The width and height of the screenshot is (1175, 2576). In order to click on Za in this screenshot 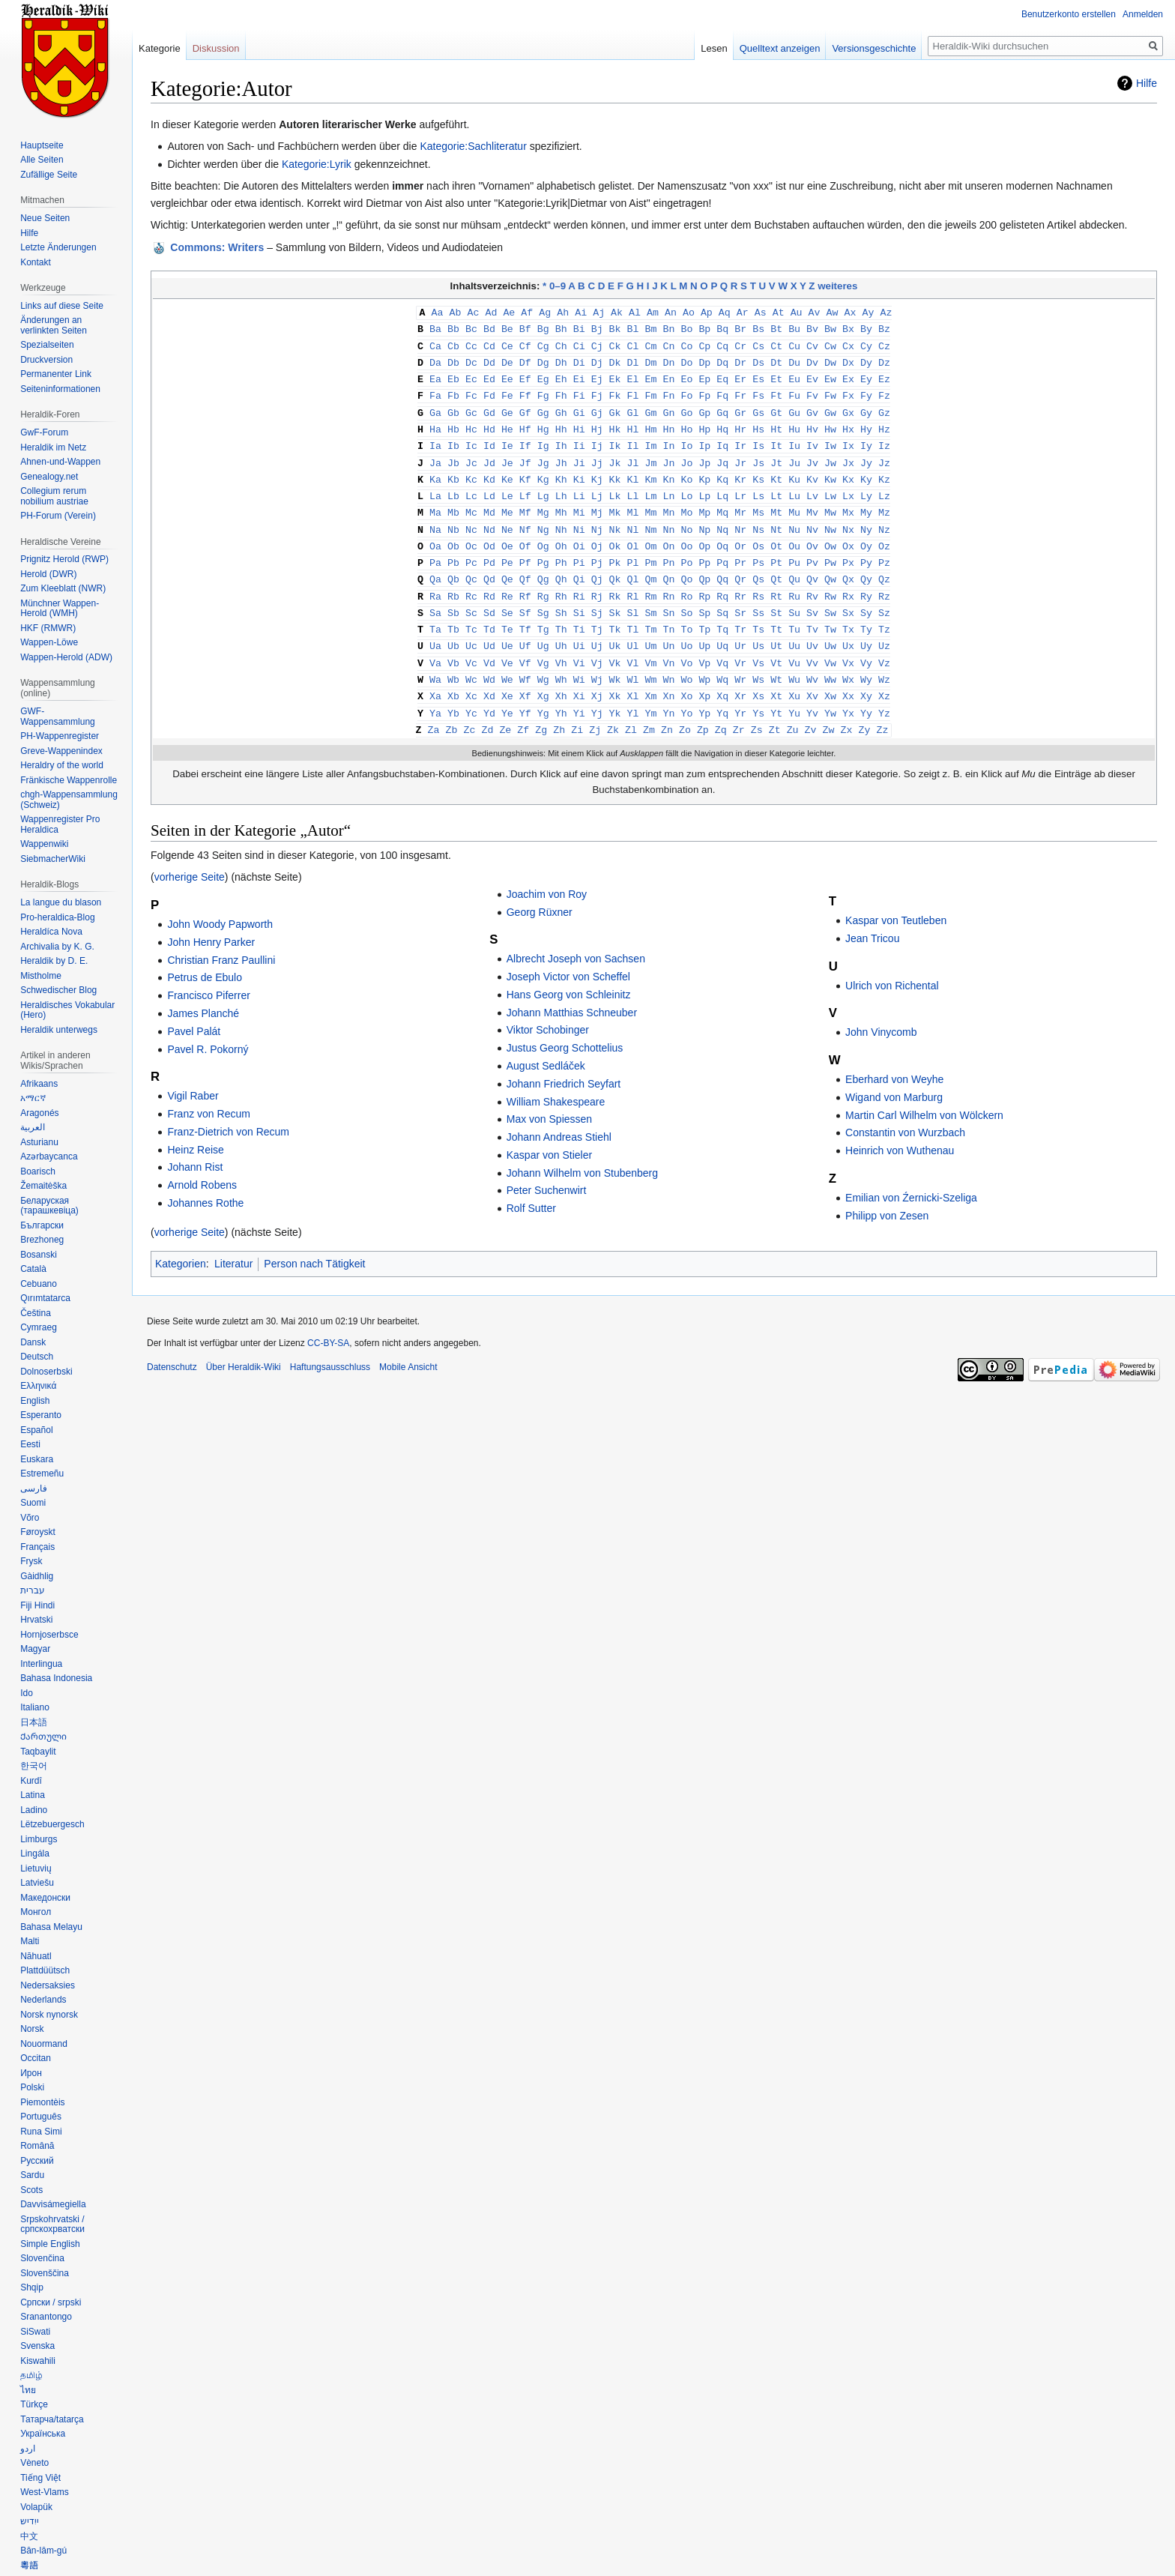, I will do `click(434, 710)`.